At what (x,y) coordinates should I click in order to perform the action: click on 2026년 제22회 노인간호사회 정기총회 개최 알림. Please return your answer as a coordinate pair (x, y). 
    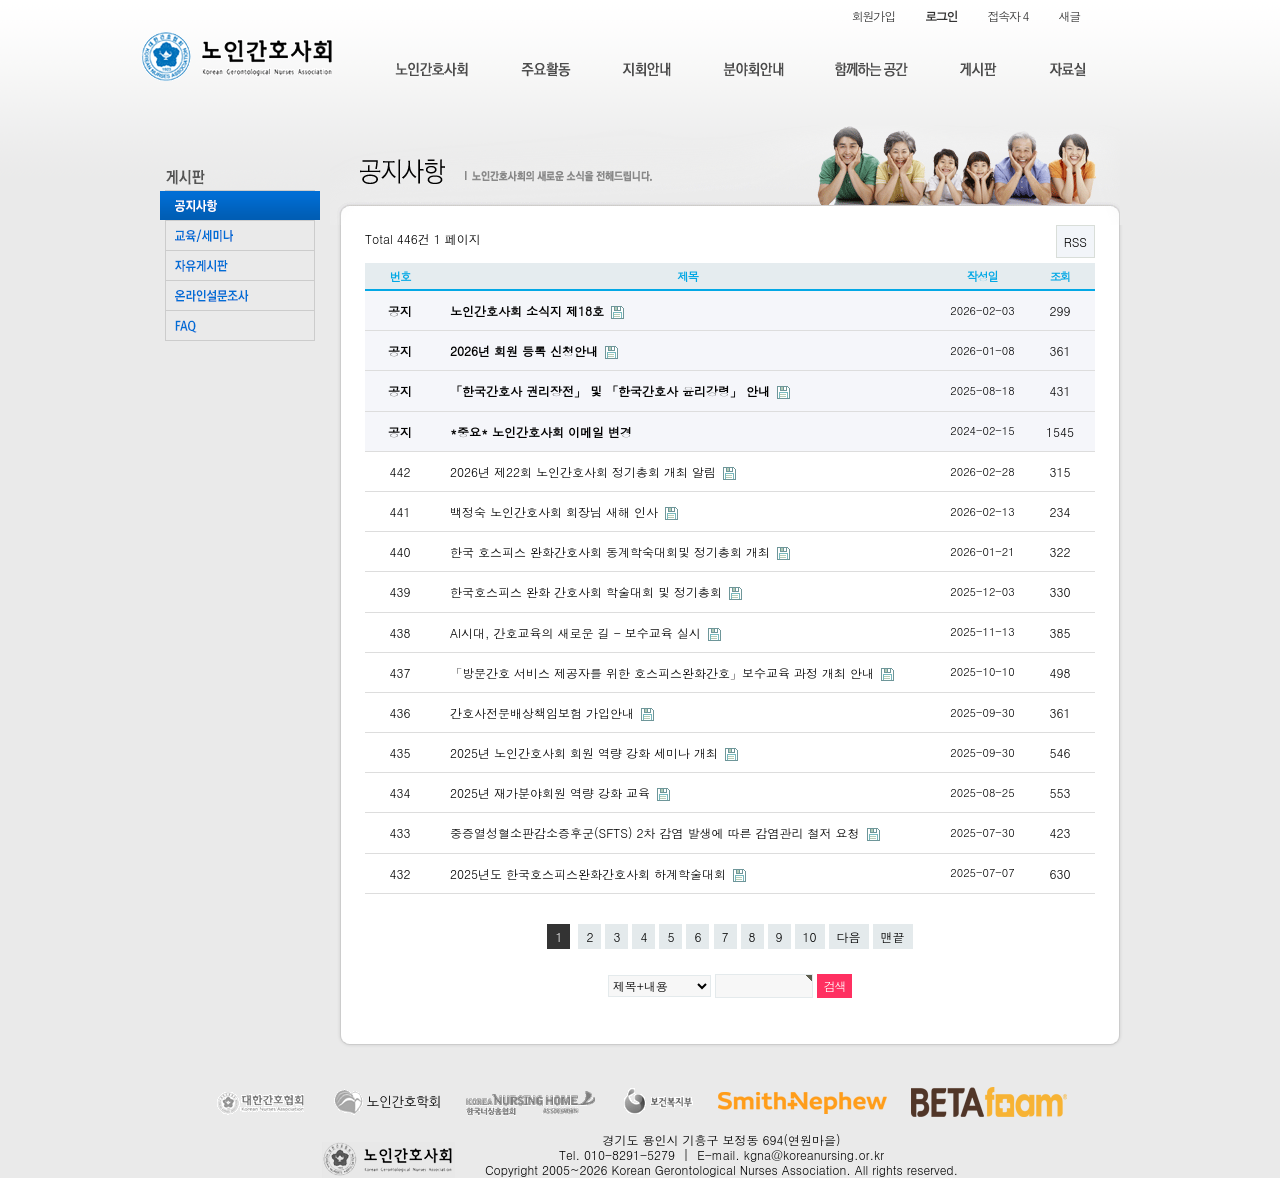
    Looking at the image, I should click on (585, 471).